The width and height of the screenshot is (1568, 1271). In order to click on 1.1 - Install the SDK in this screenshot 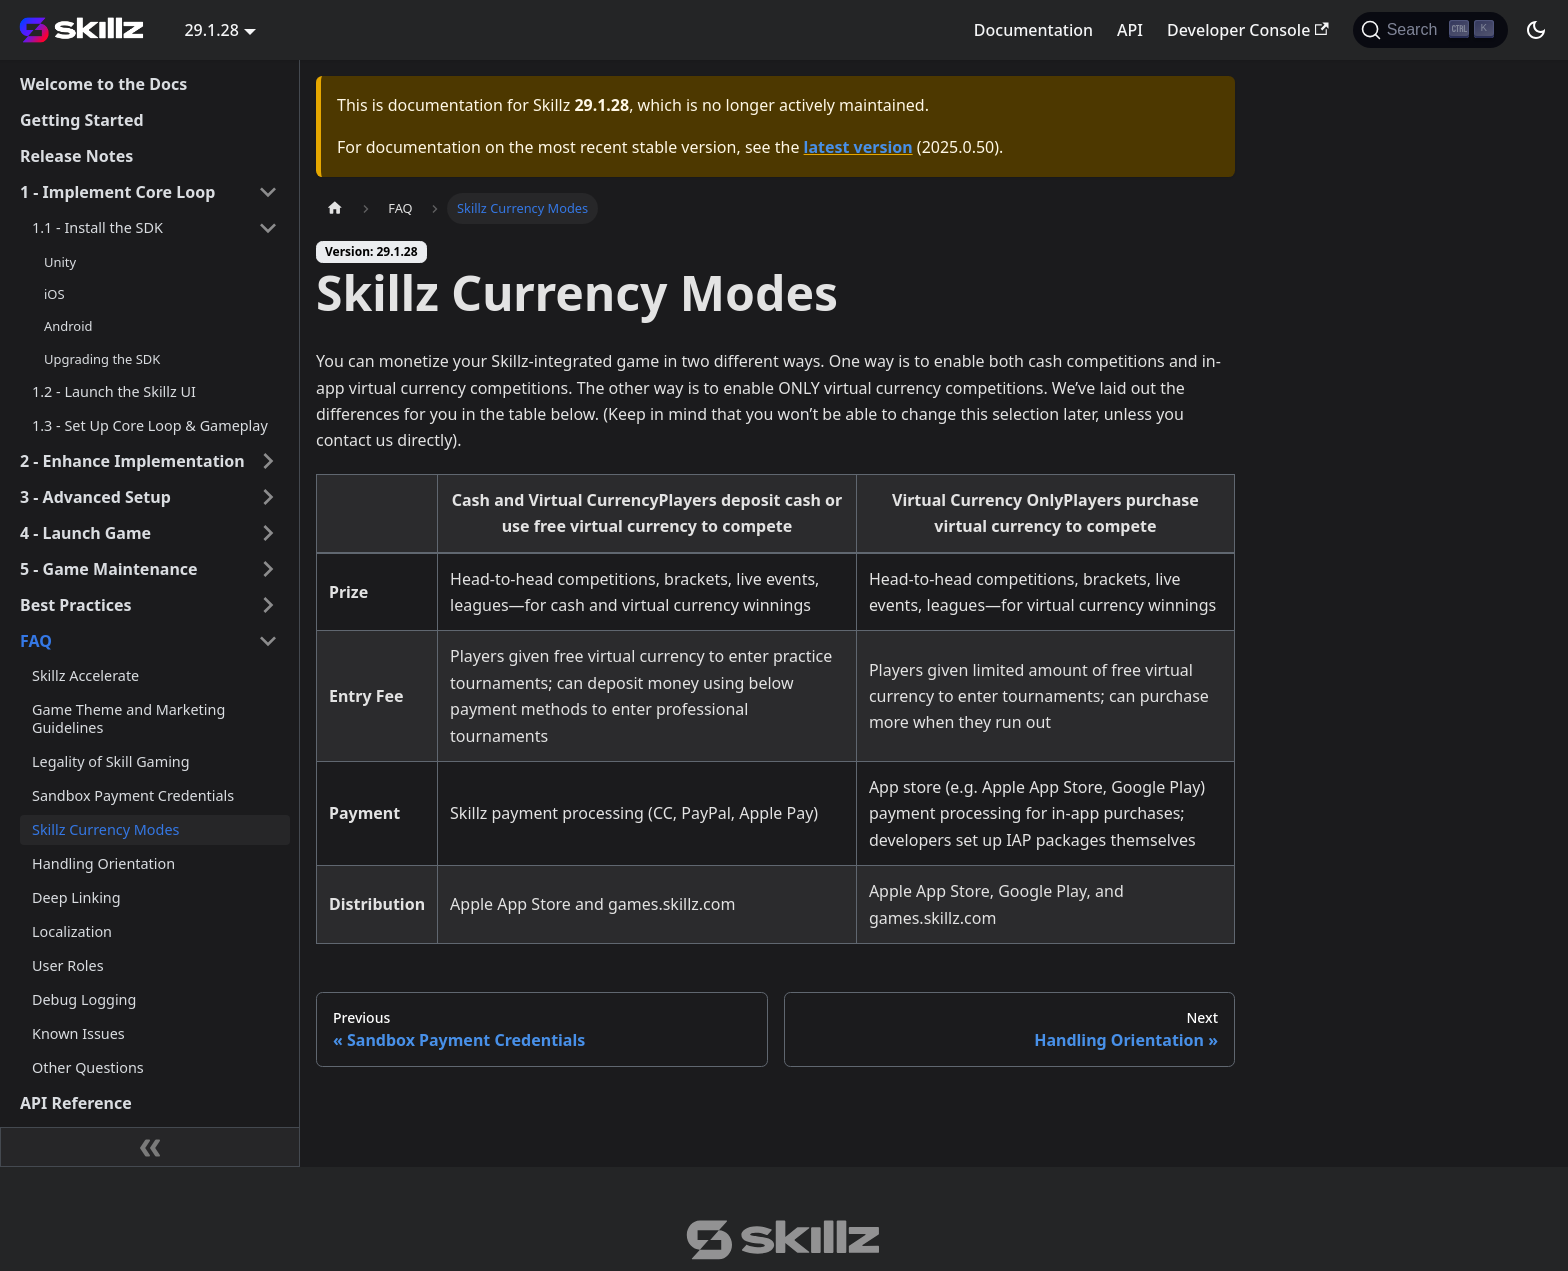, I will do `click(97, 227)`.